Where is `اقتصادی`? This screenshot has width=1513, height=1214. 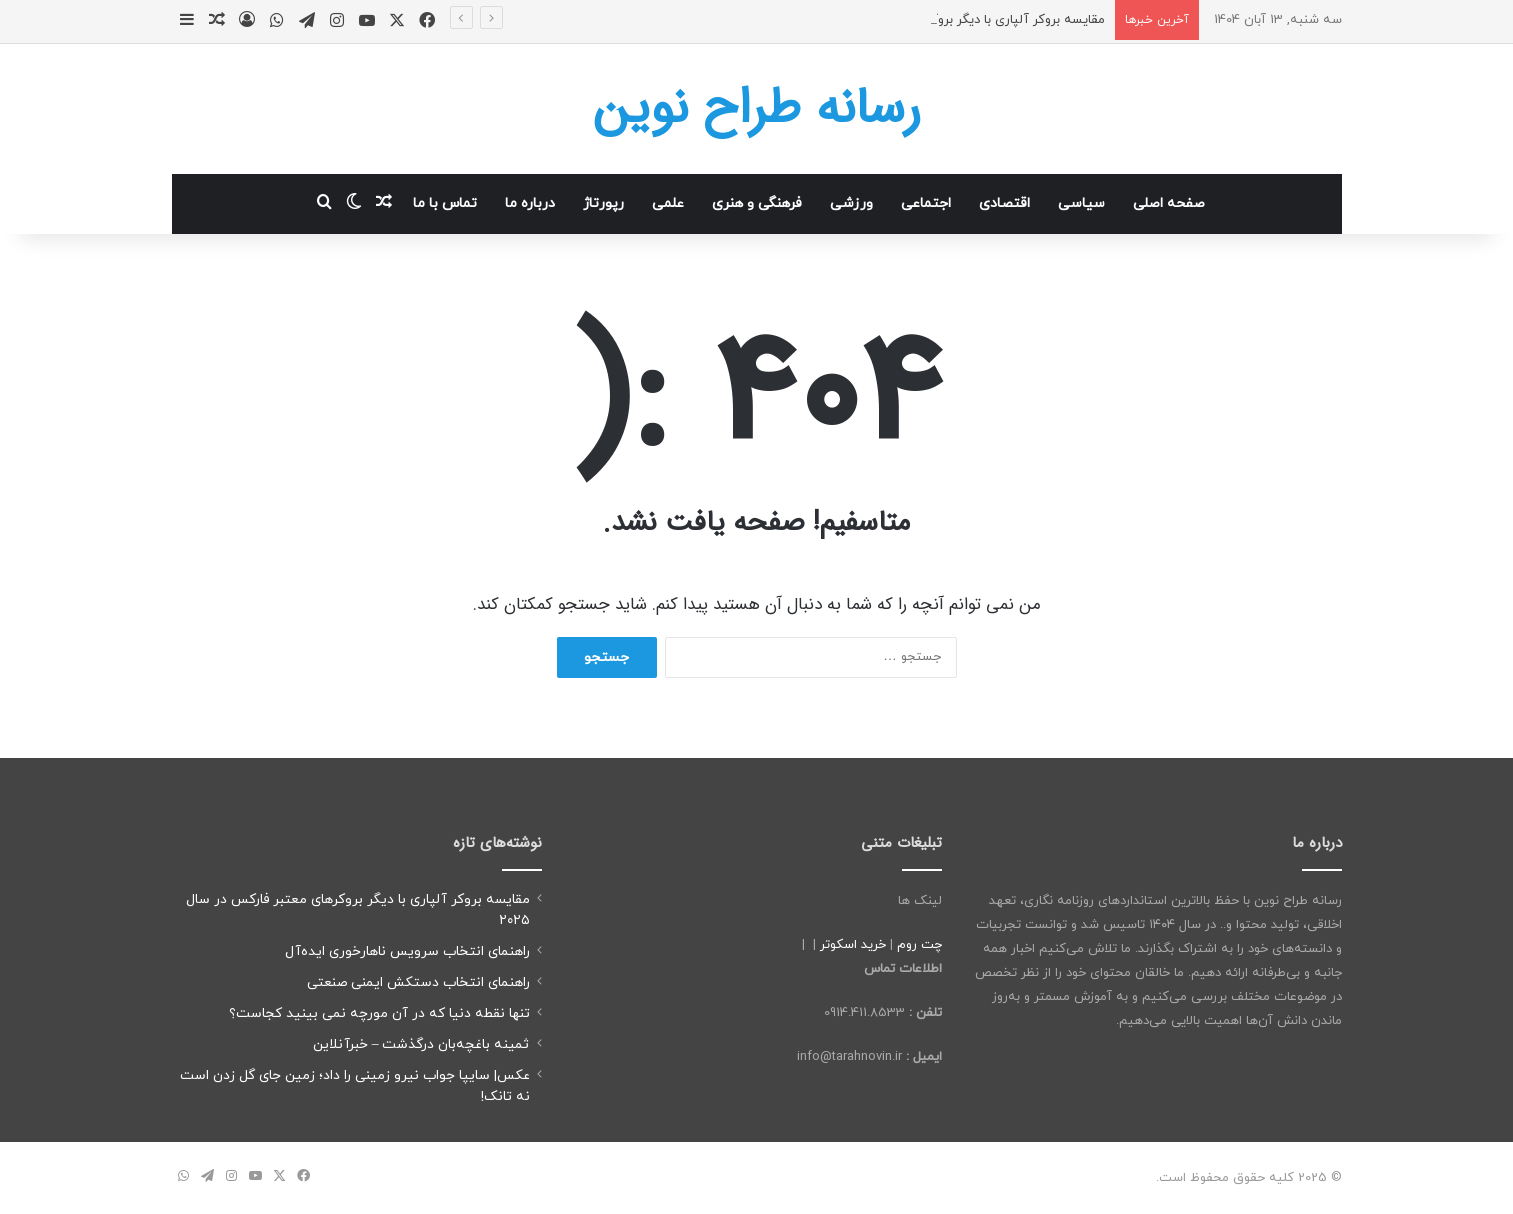 اقتصادی is located at coordinates (1004, 203).